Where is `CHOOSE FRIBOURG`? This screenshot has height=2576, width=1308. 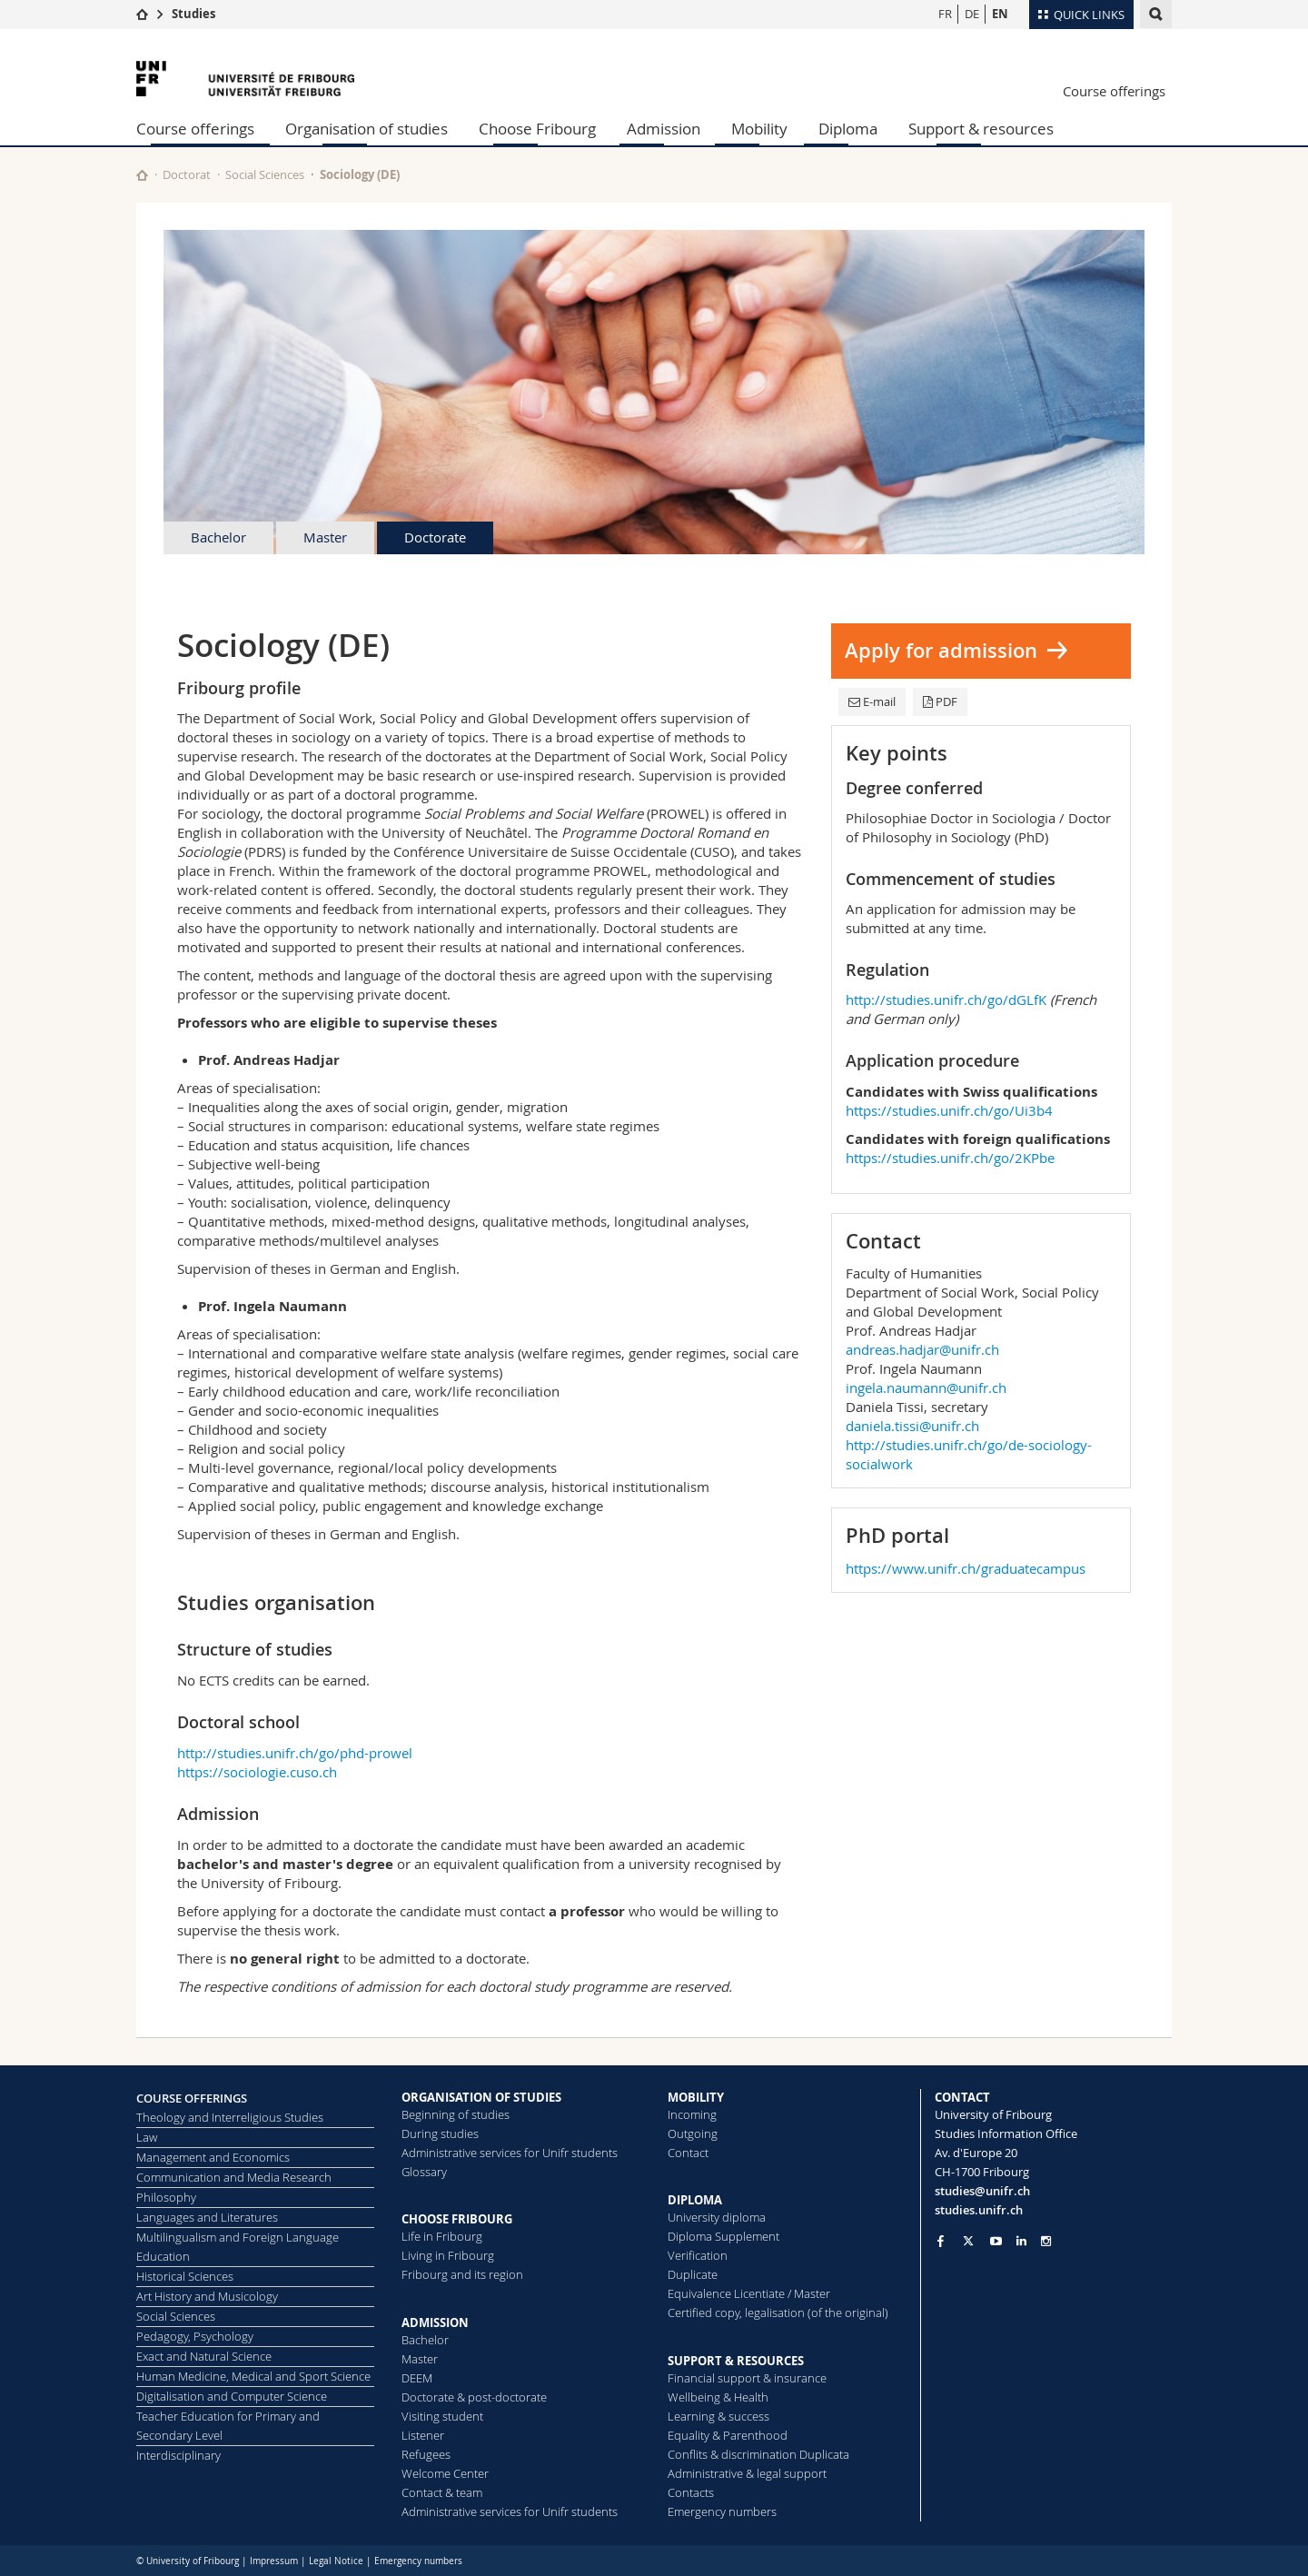 CHOOSE FRIBOURG is located at coordinates (456, 2219).